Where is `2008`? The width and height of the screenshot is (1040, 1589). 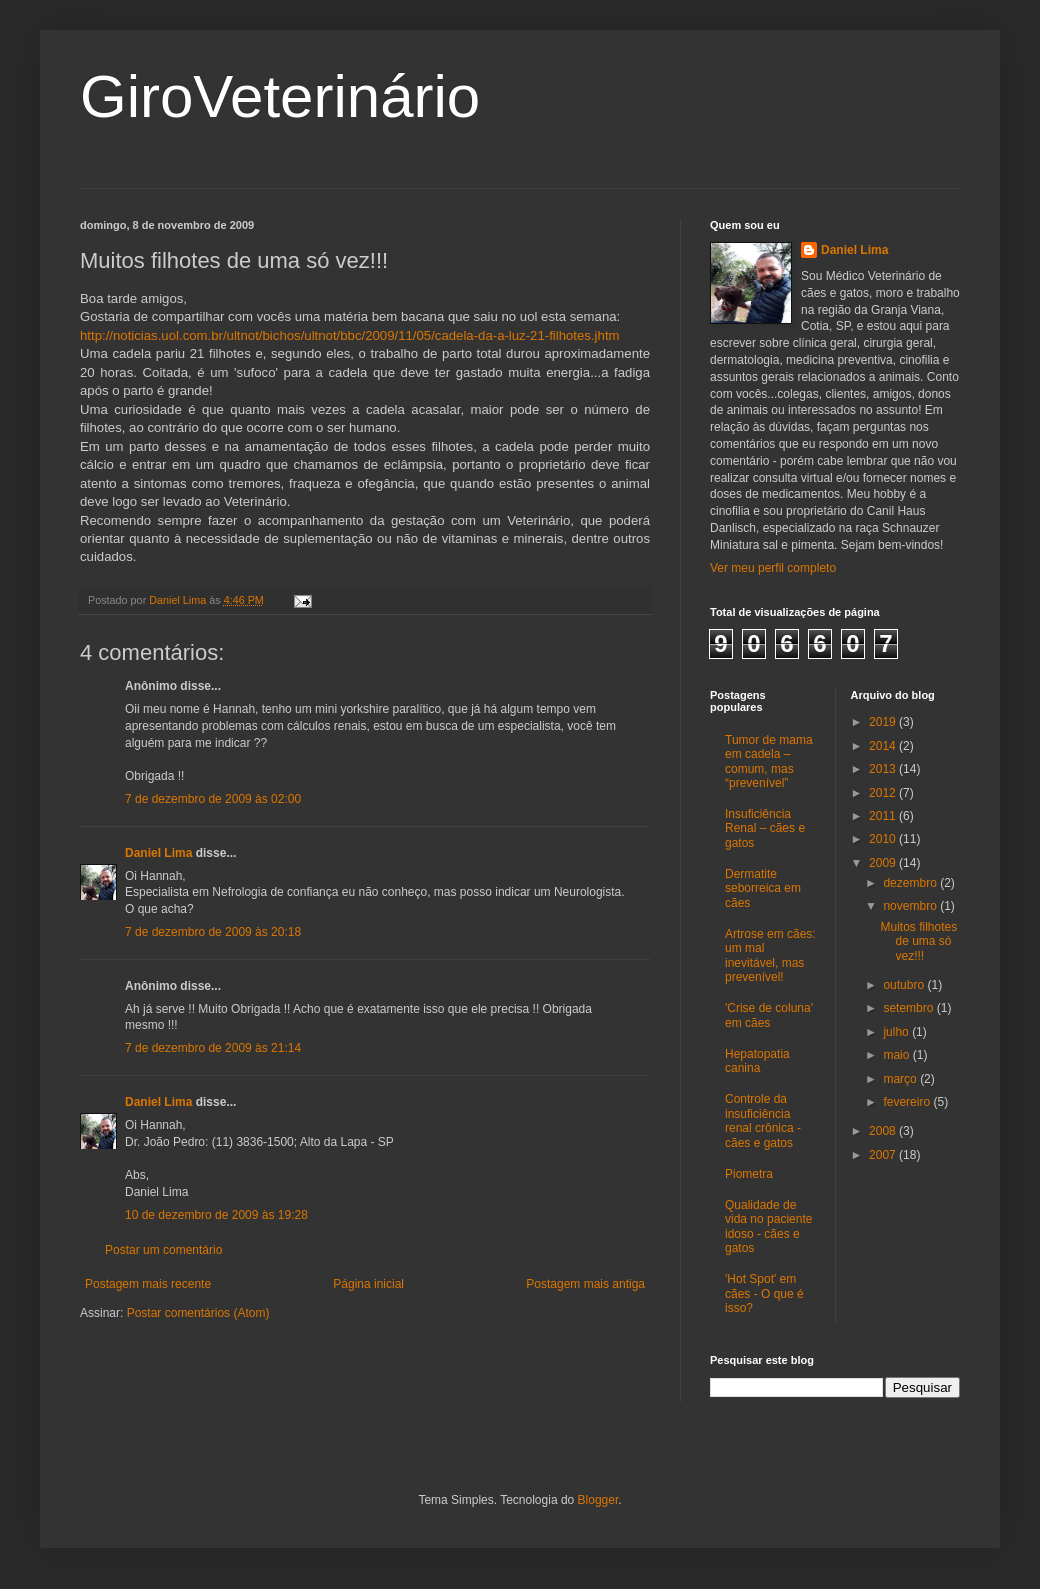 2008 is located at coordinates (884, 1131).